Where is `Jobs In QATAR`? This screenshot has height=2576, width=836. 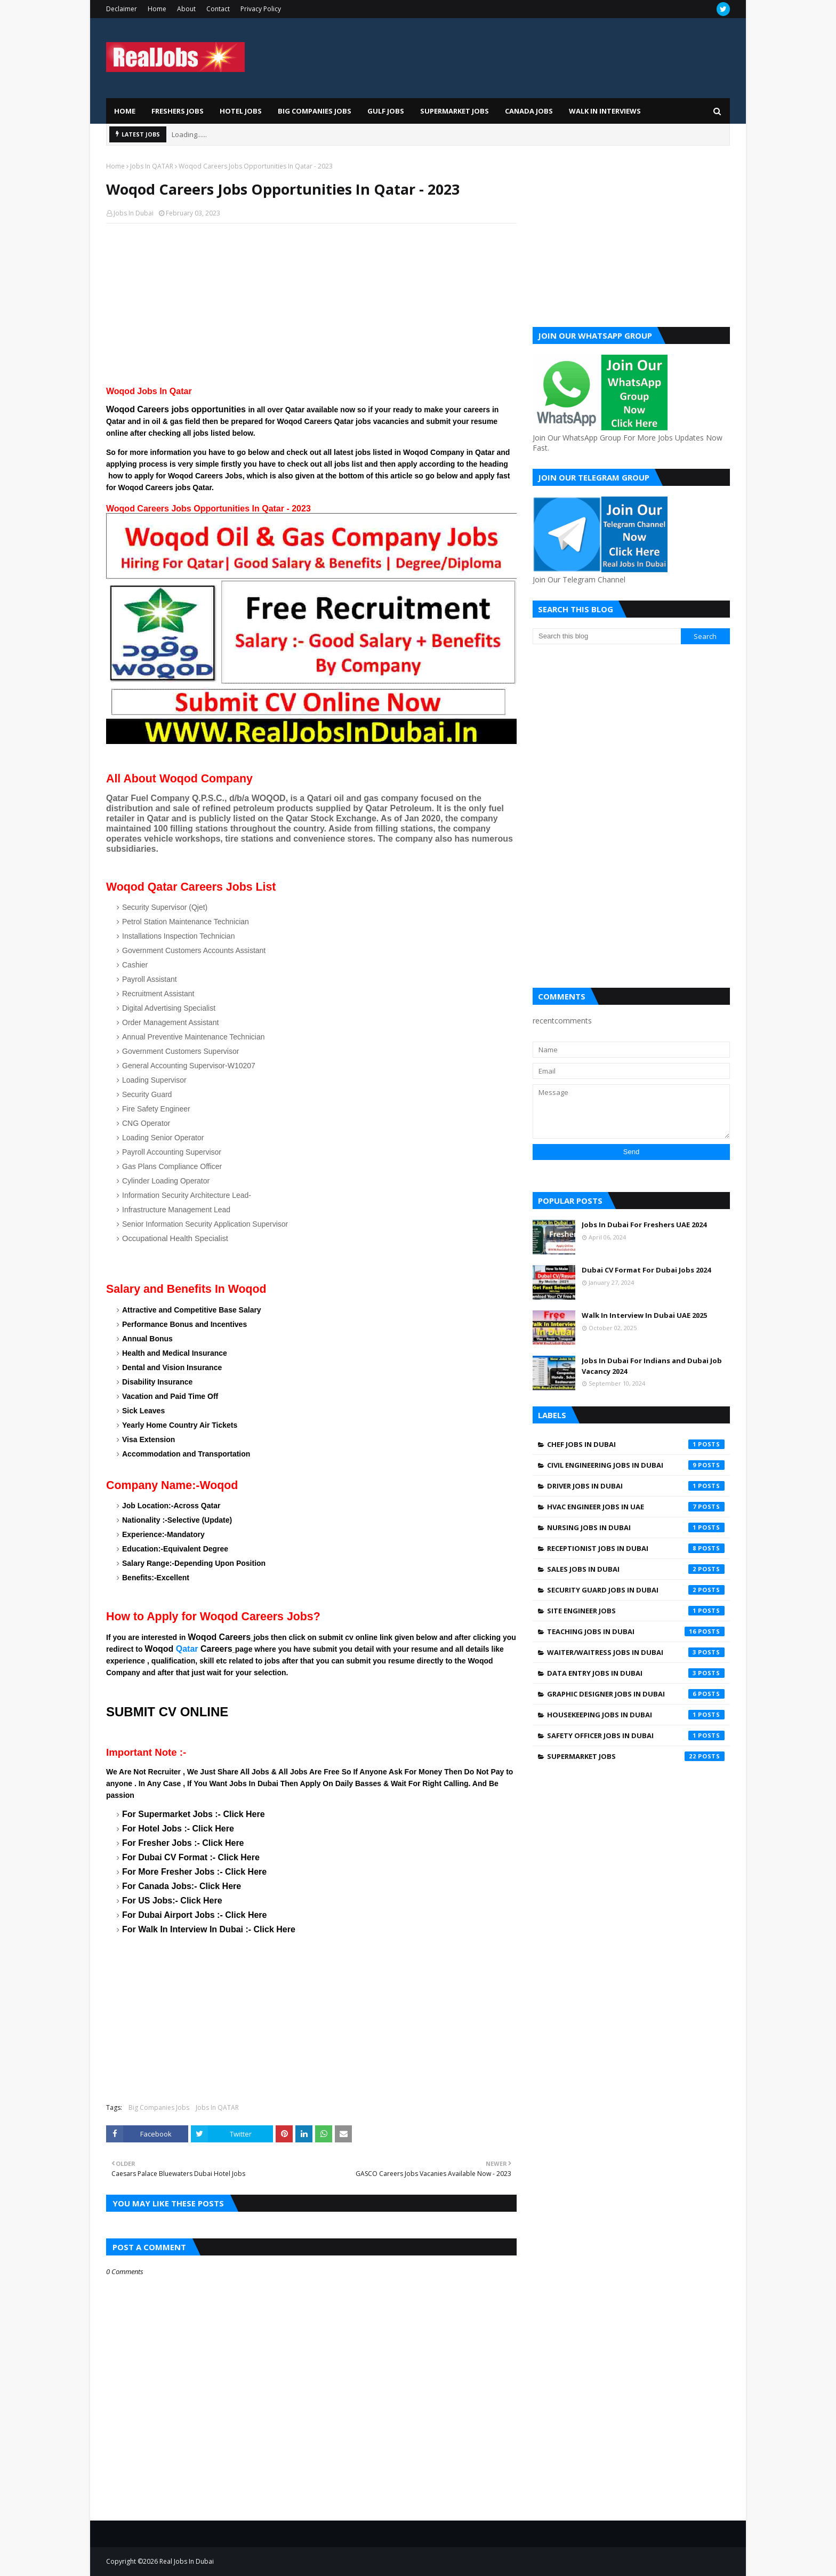 Jobs In QATAR is located at coordinates (151, 166).